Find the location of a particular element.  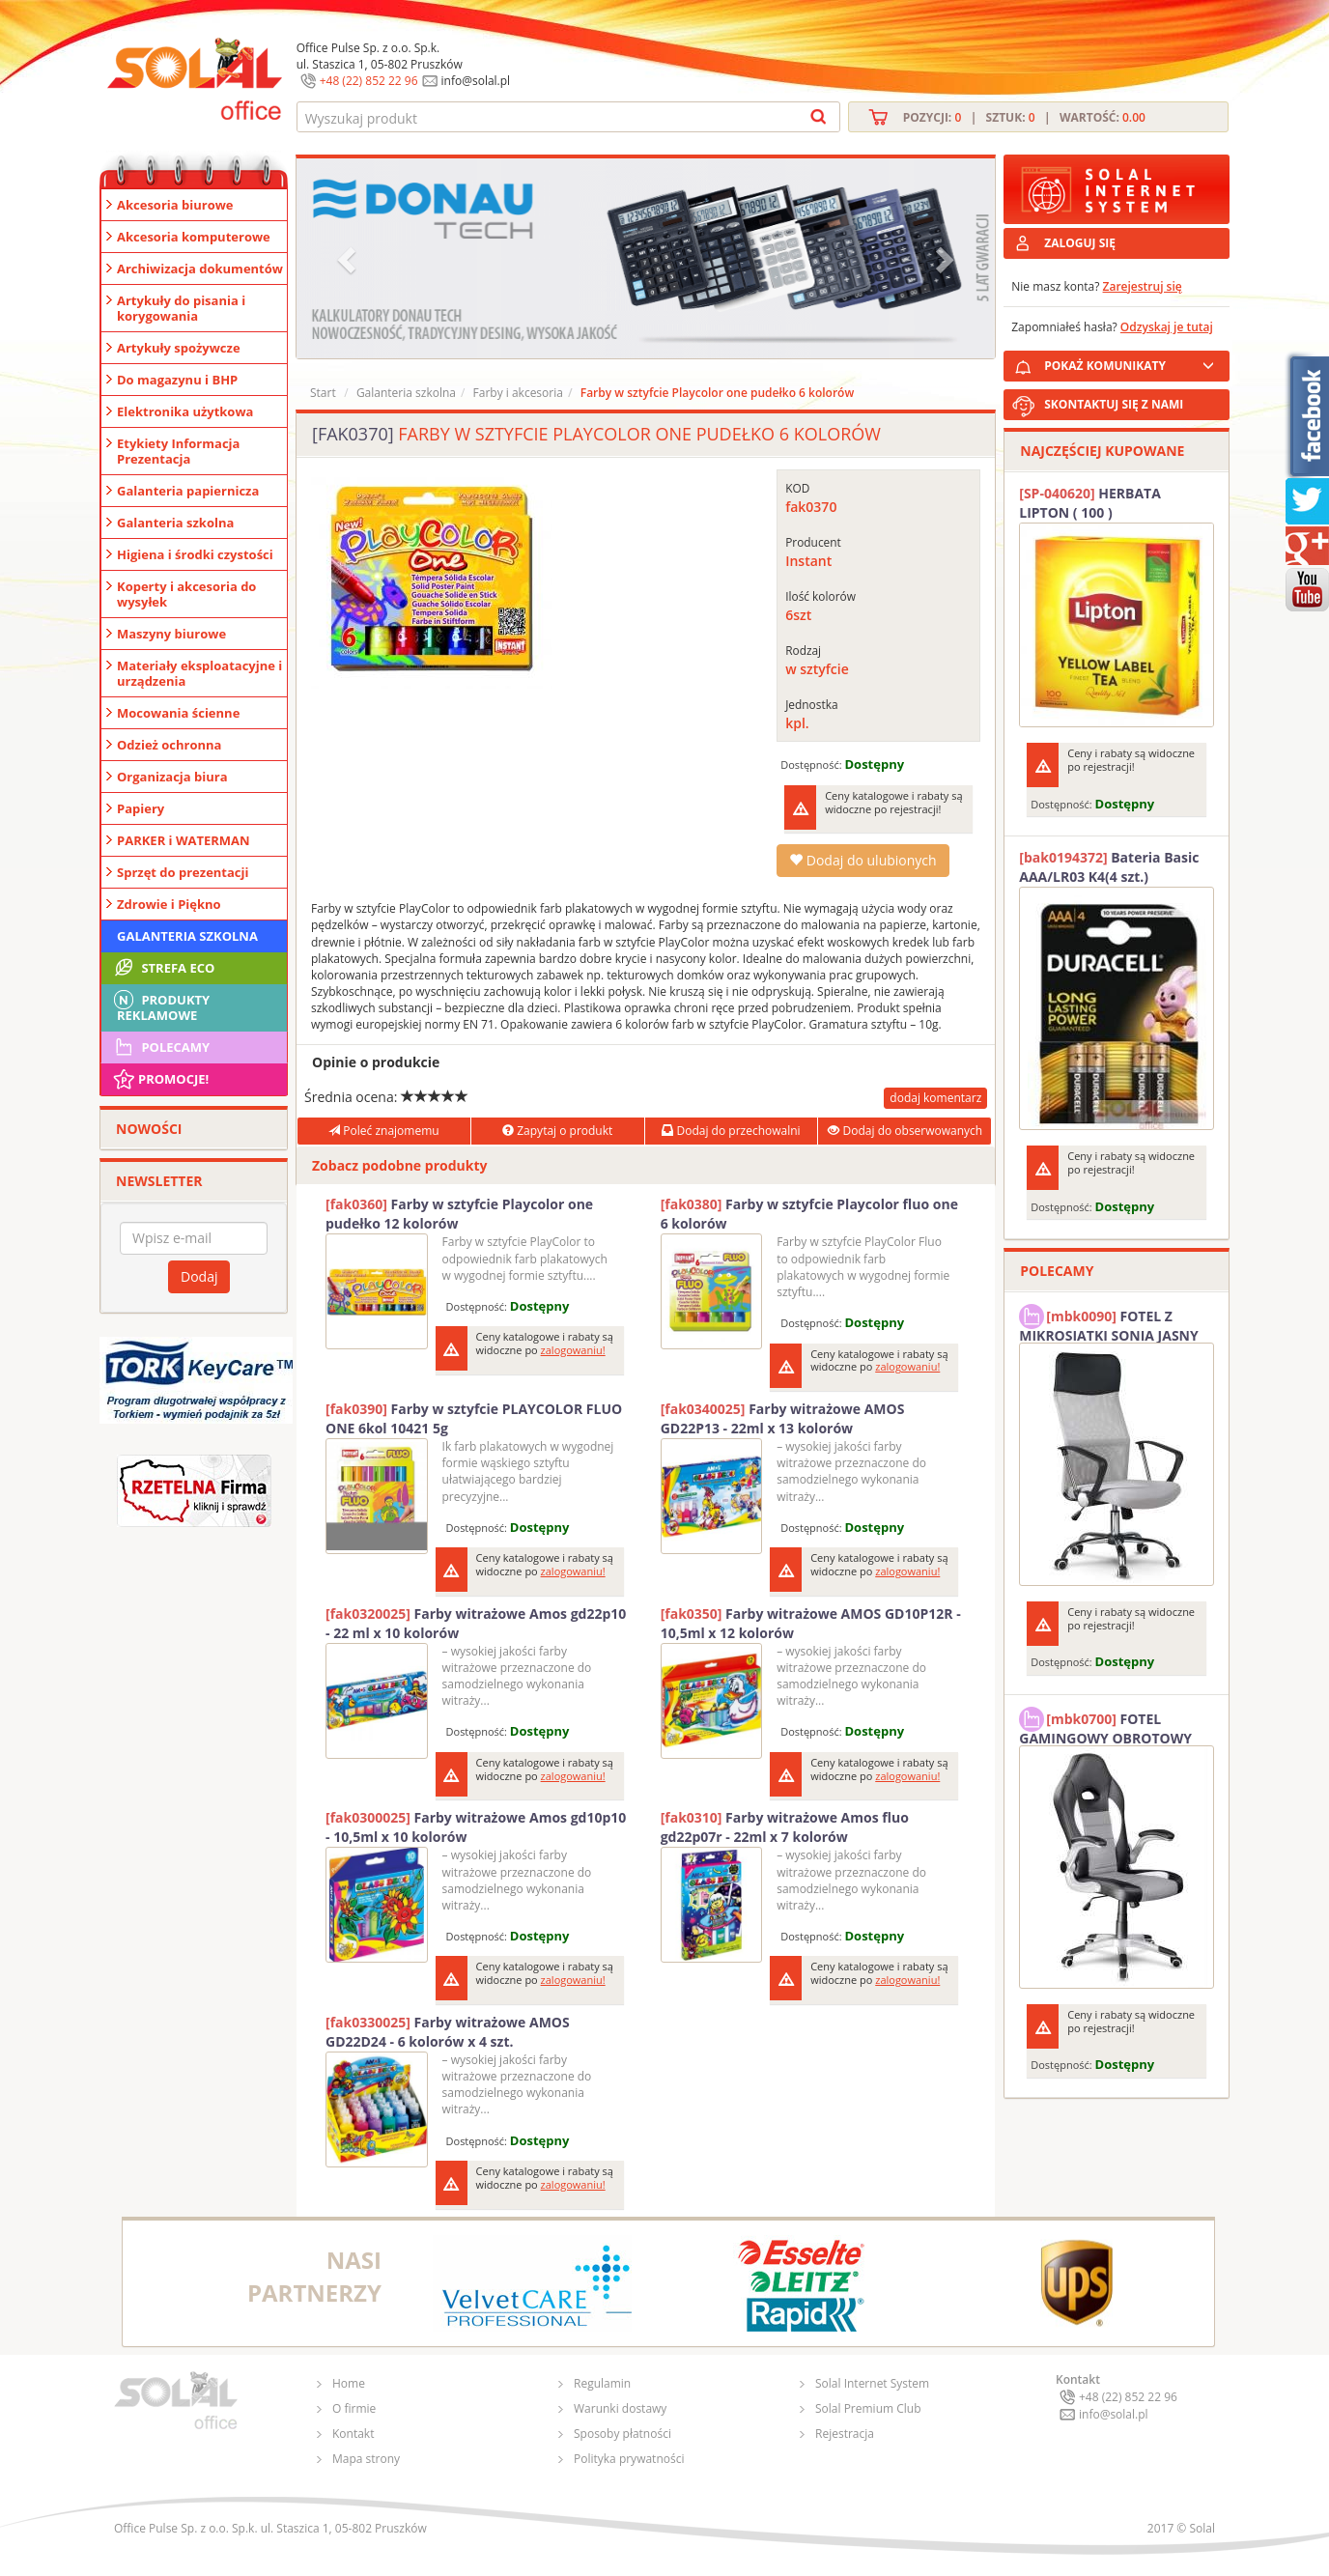

Sprzęt do prezentacji is located at coordinates (182, 872).